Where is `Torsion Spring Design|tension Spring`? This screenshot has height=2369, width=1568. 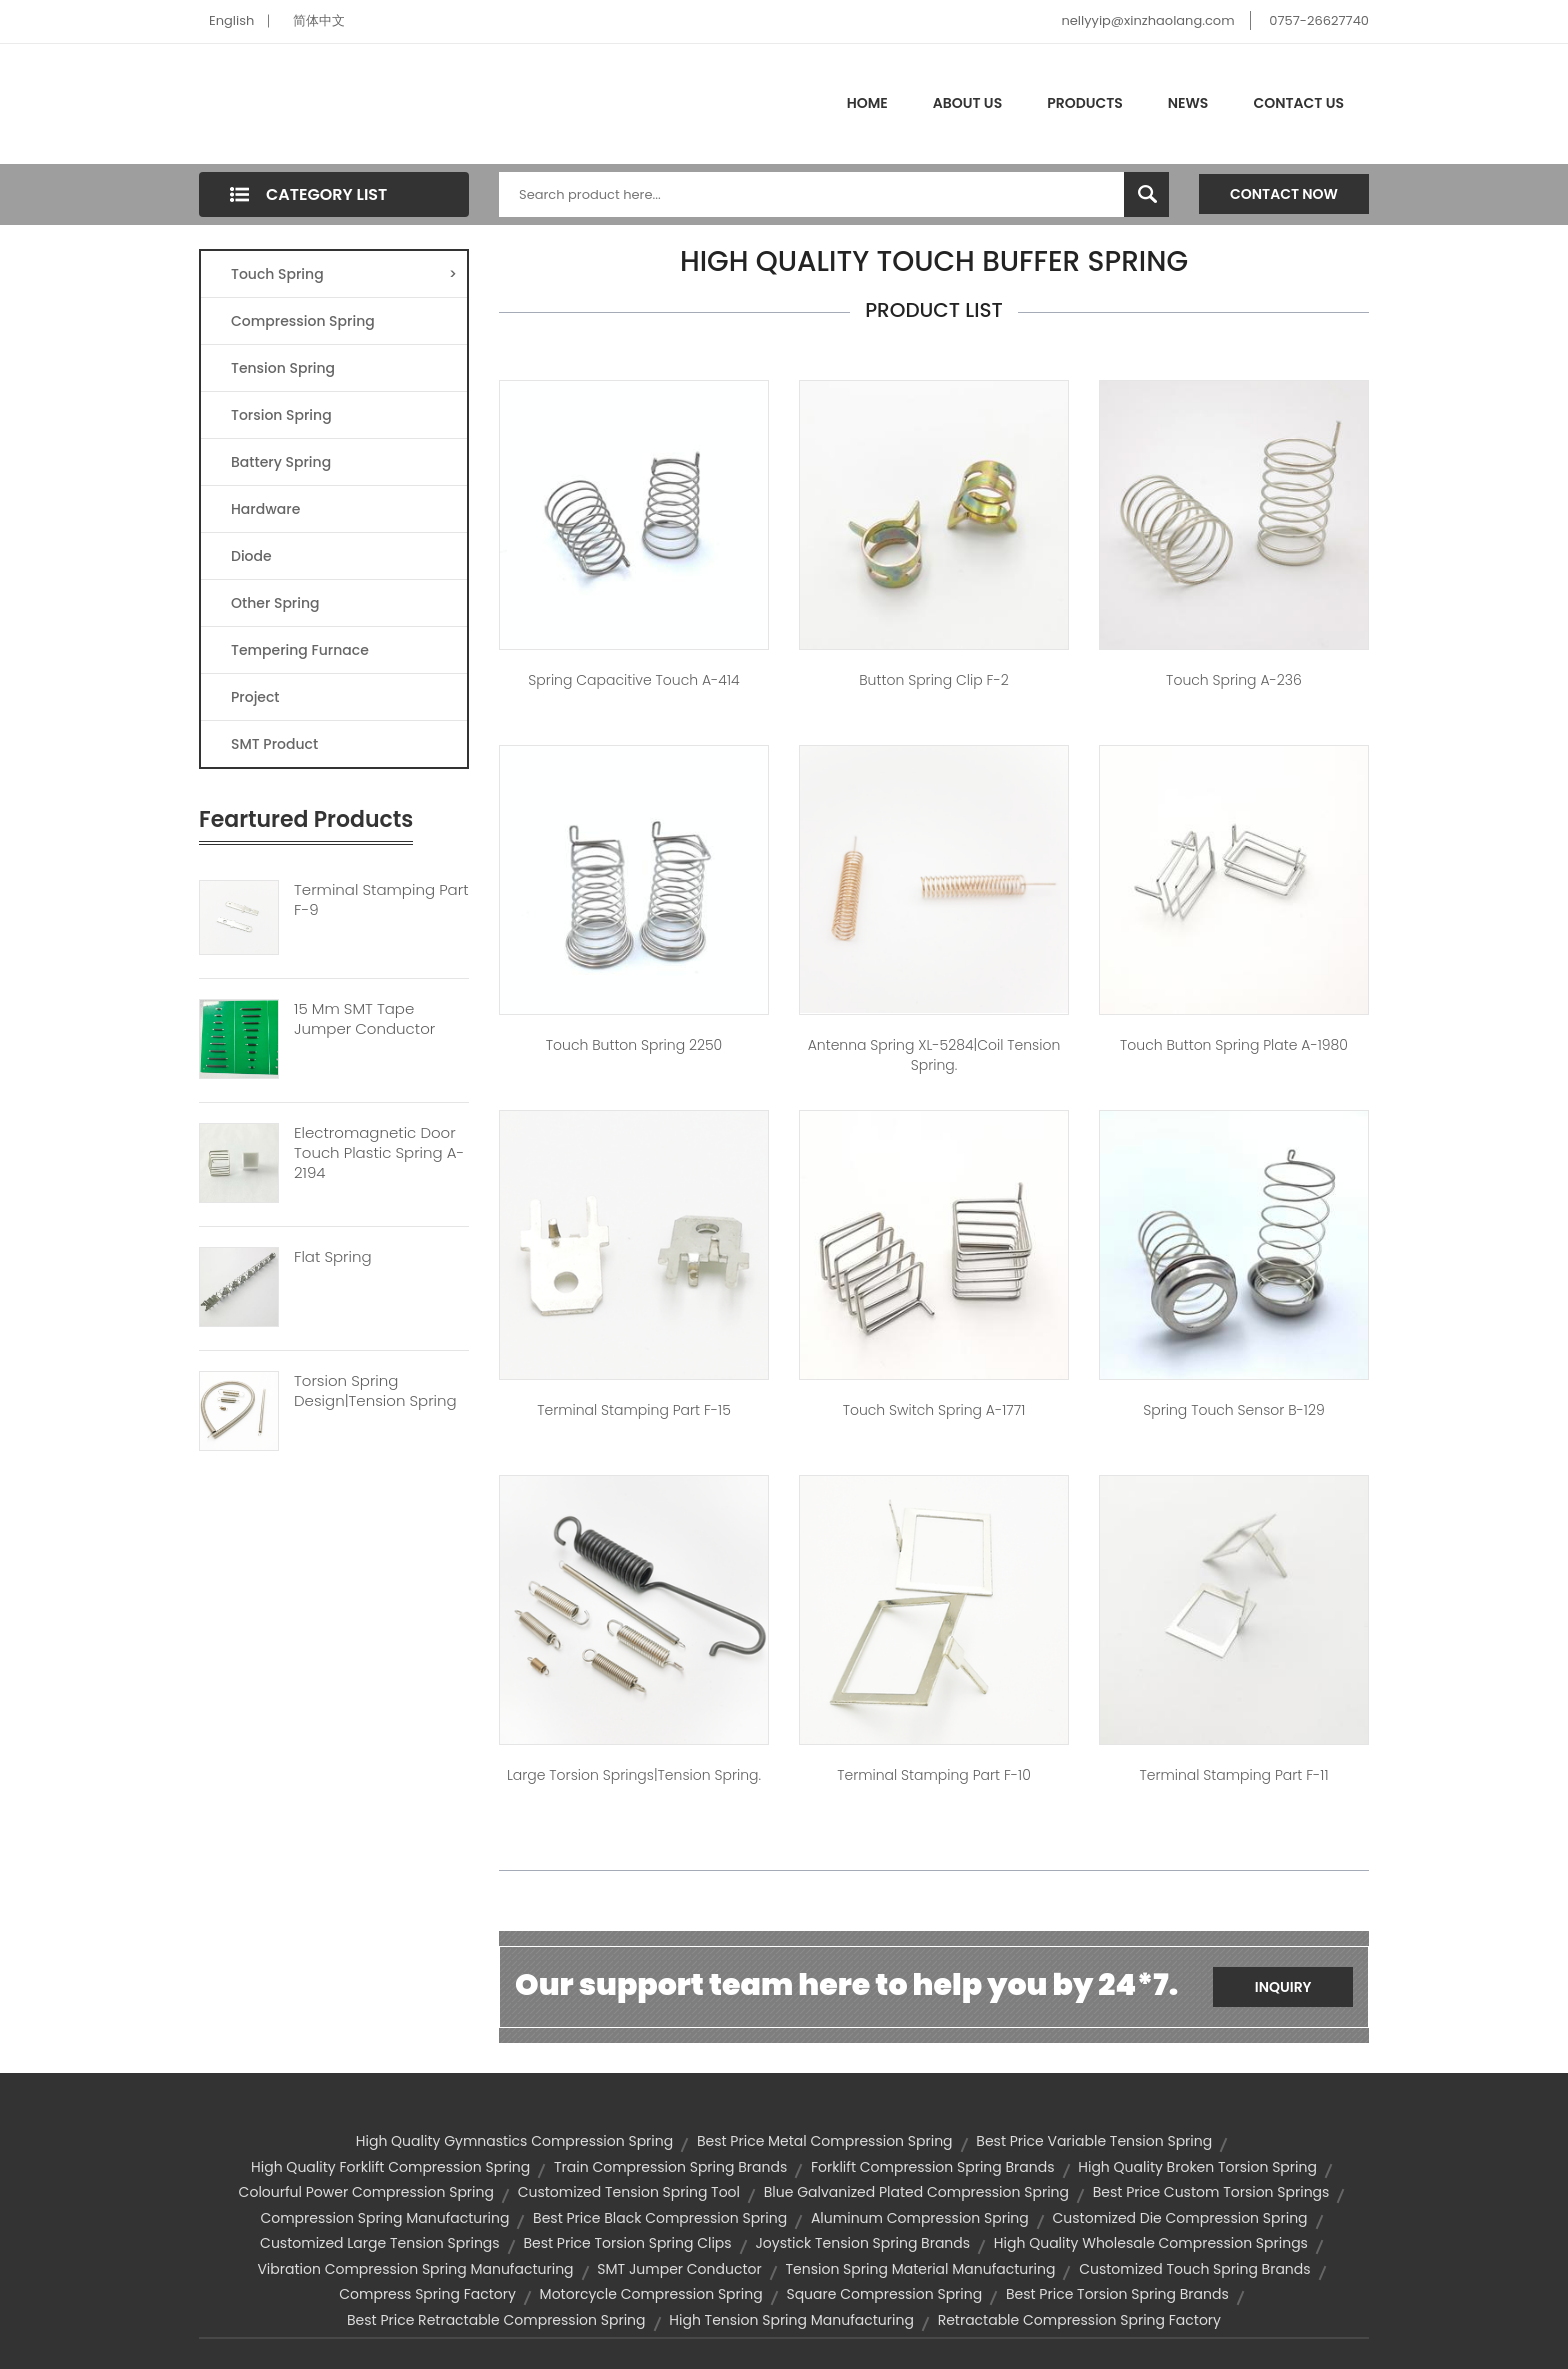 Torsion Spring Design|tension Spring is located at coordinates (375, 1391).